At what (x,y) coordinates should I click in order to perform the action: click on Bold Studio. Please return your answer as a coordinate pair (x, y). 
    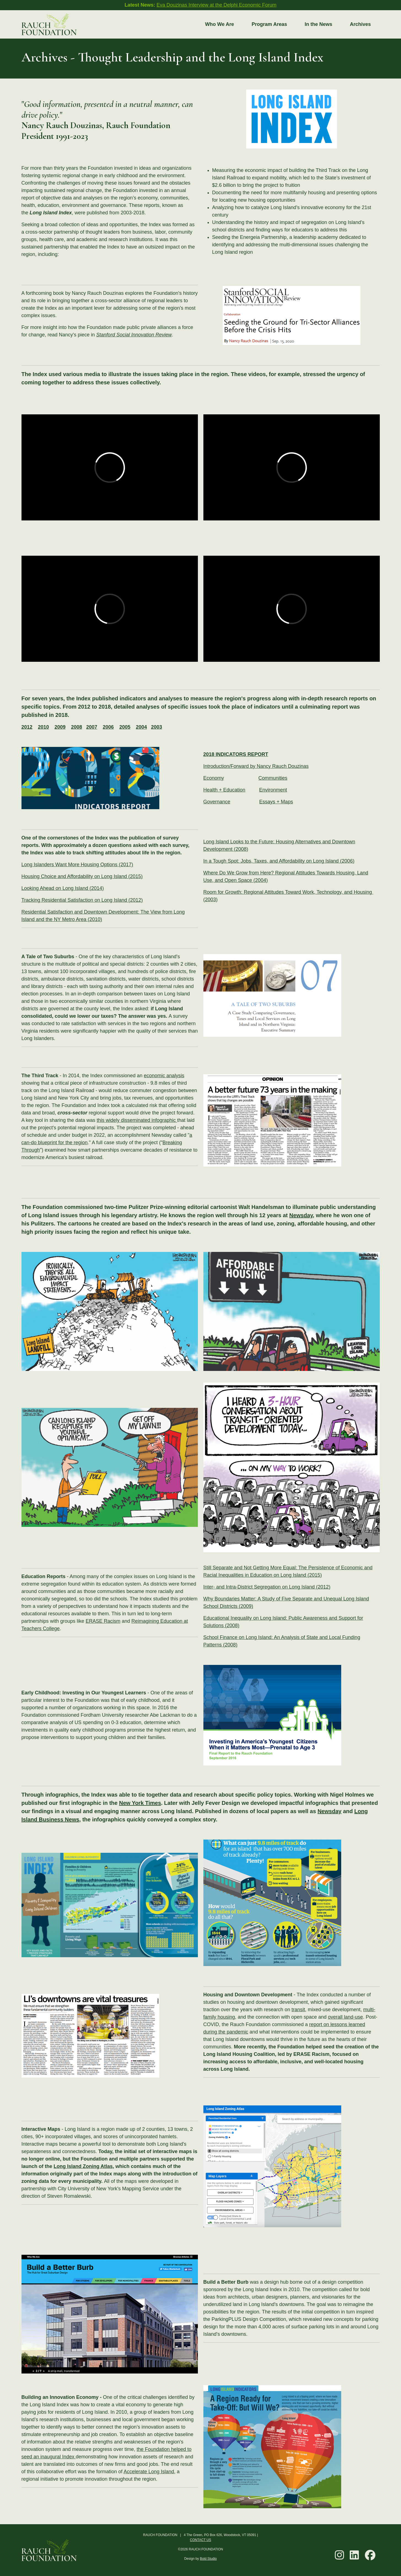
    Looking at the image, I should click on (208, 2559).